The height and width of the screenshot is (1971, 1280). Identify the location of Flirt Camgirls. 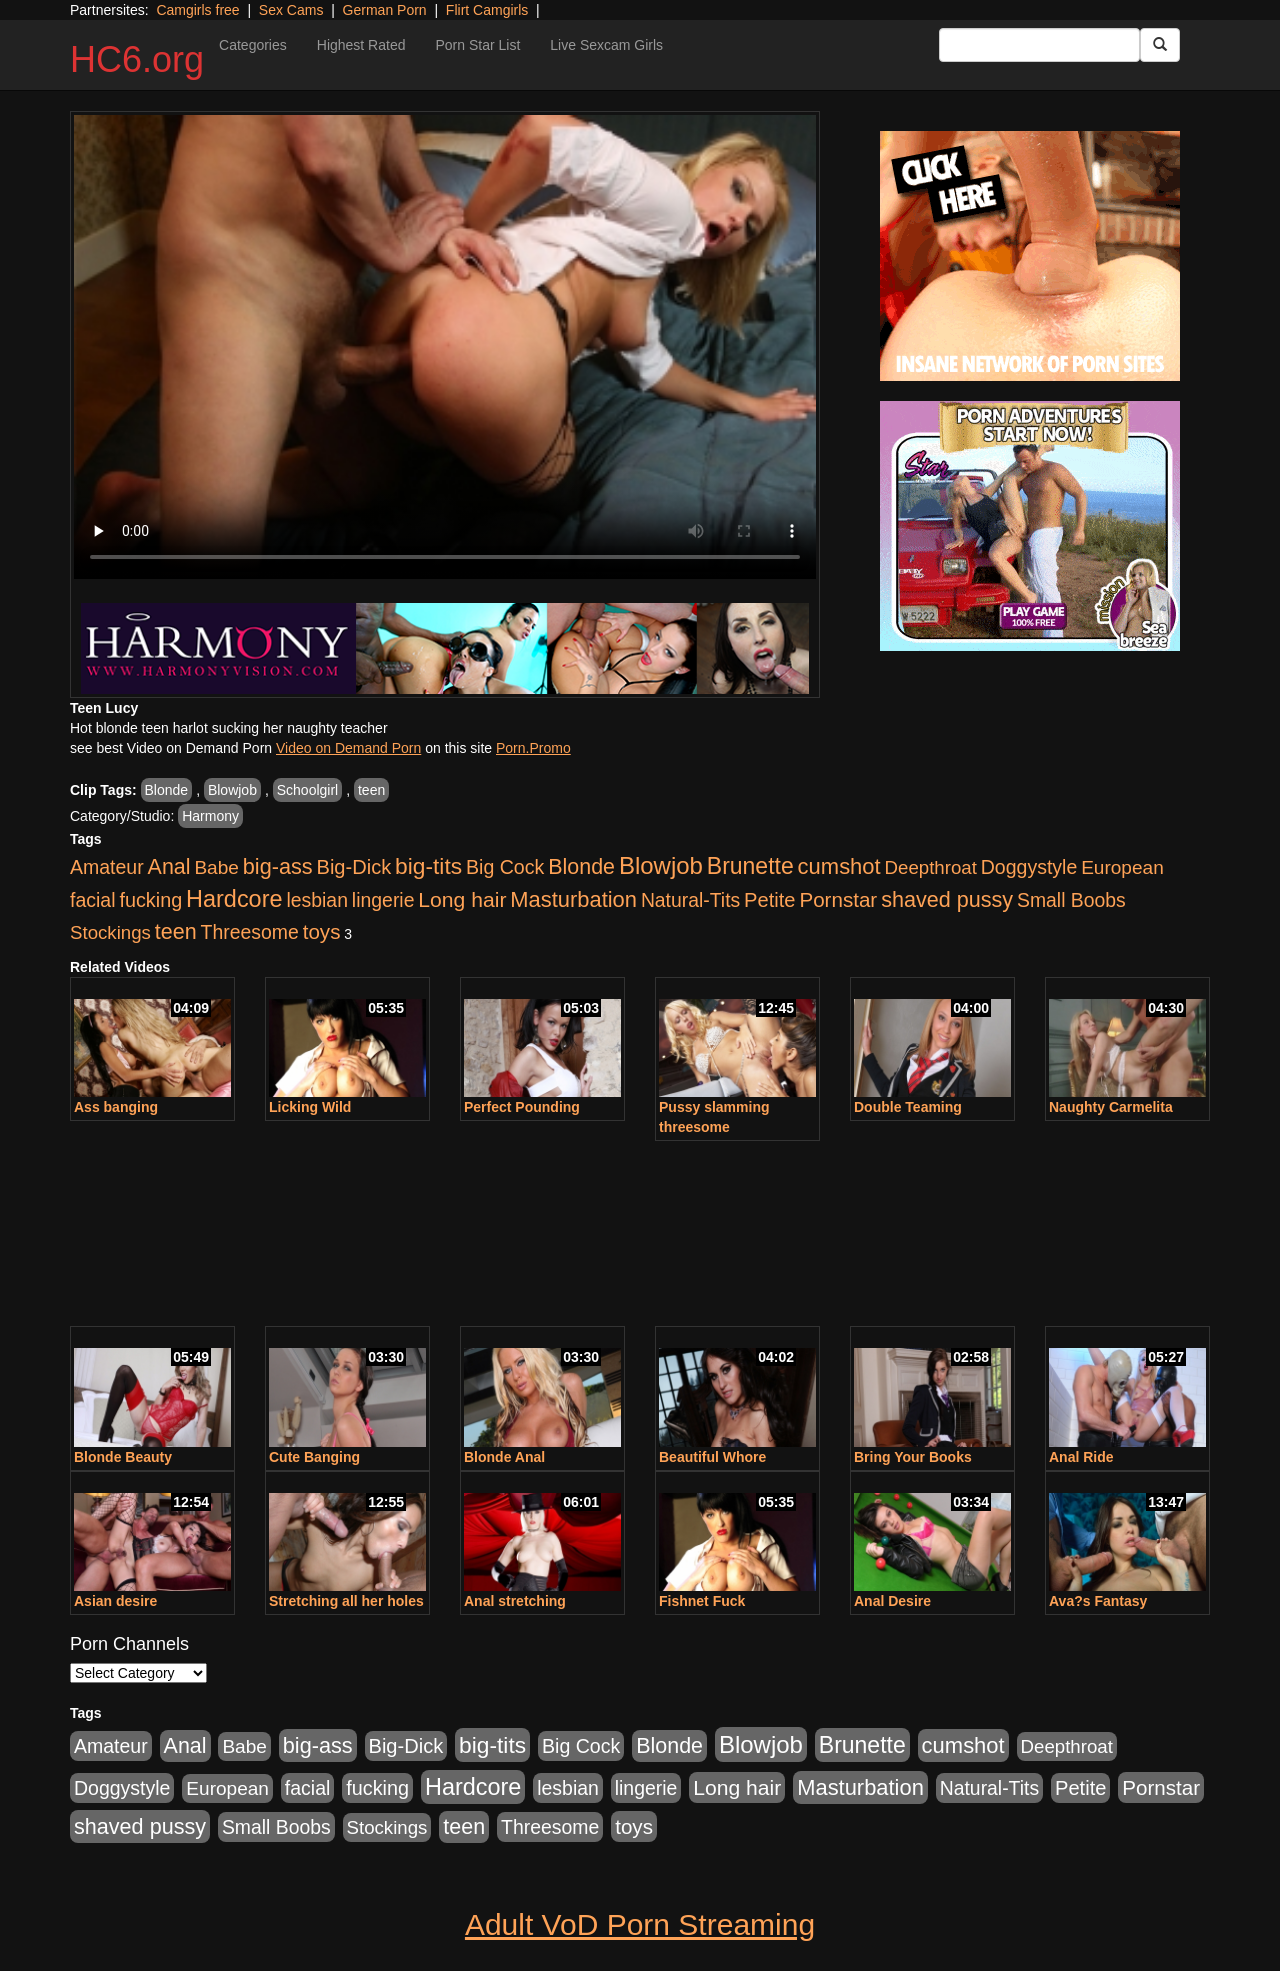
(487, 10).